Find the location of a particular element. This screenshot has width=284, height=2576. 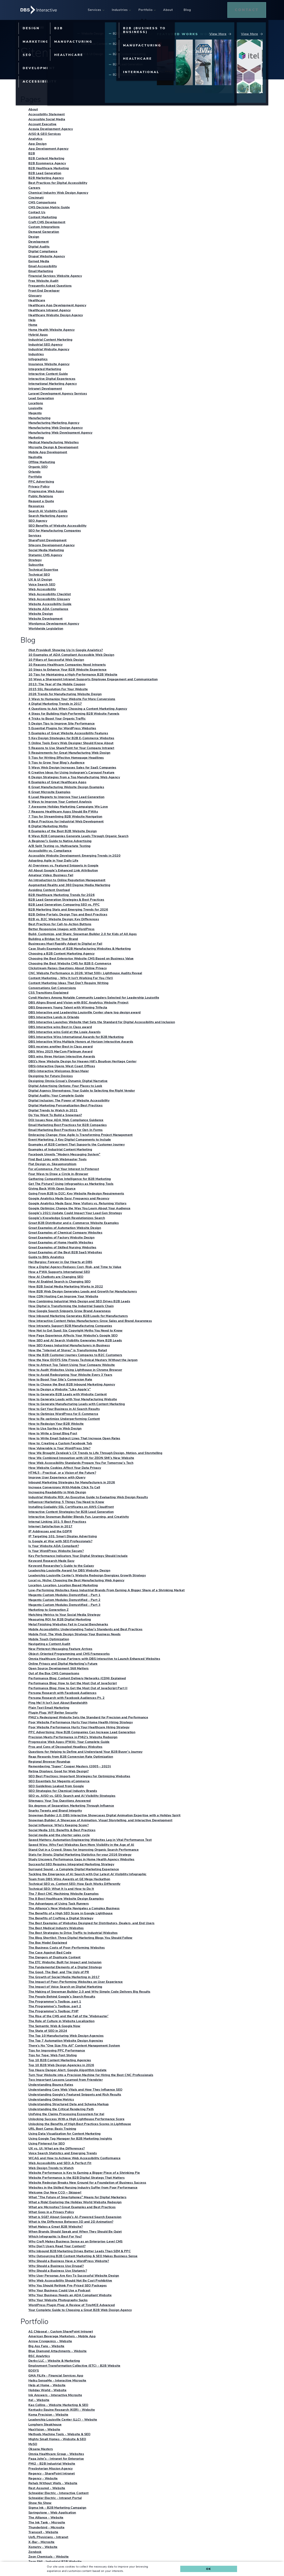

Manufacturing Web Design Agency is located at coordinates (55, 423).